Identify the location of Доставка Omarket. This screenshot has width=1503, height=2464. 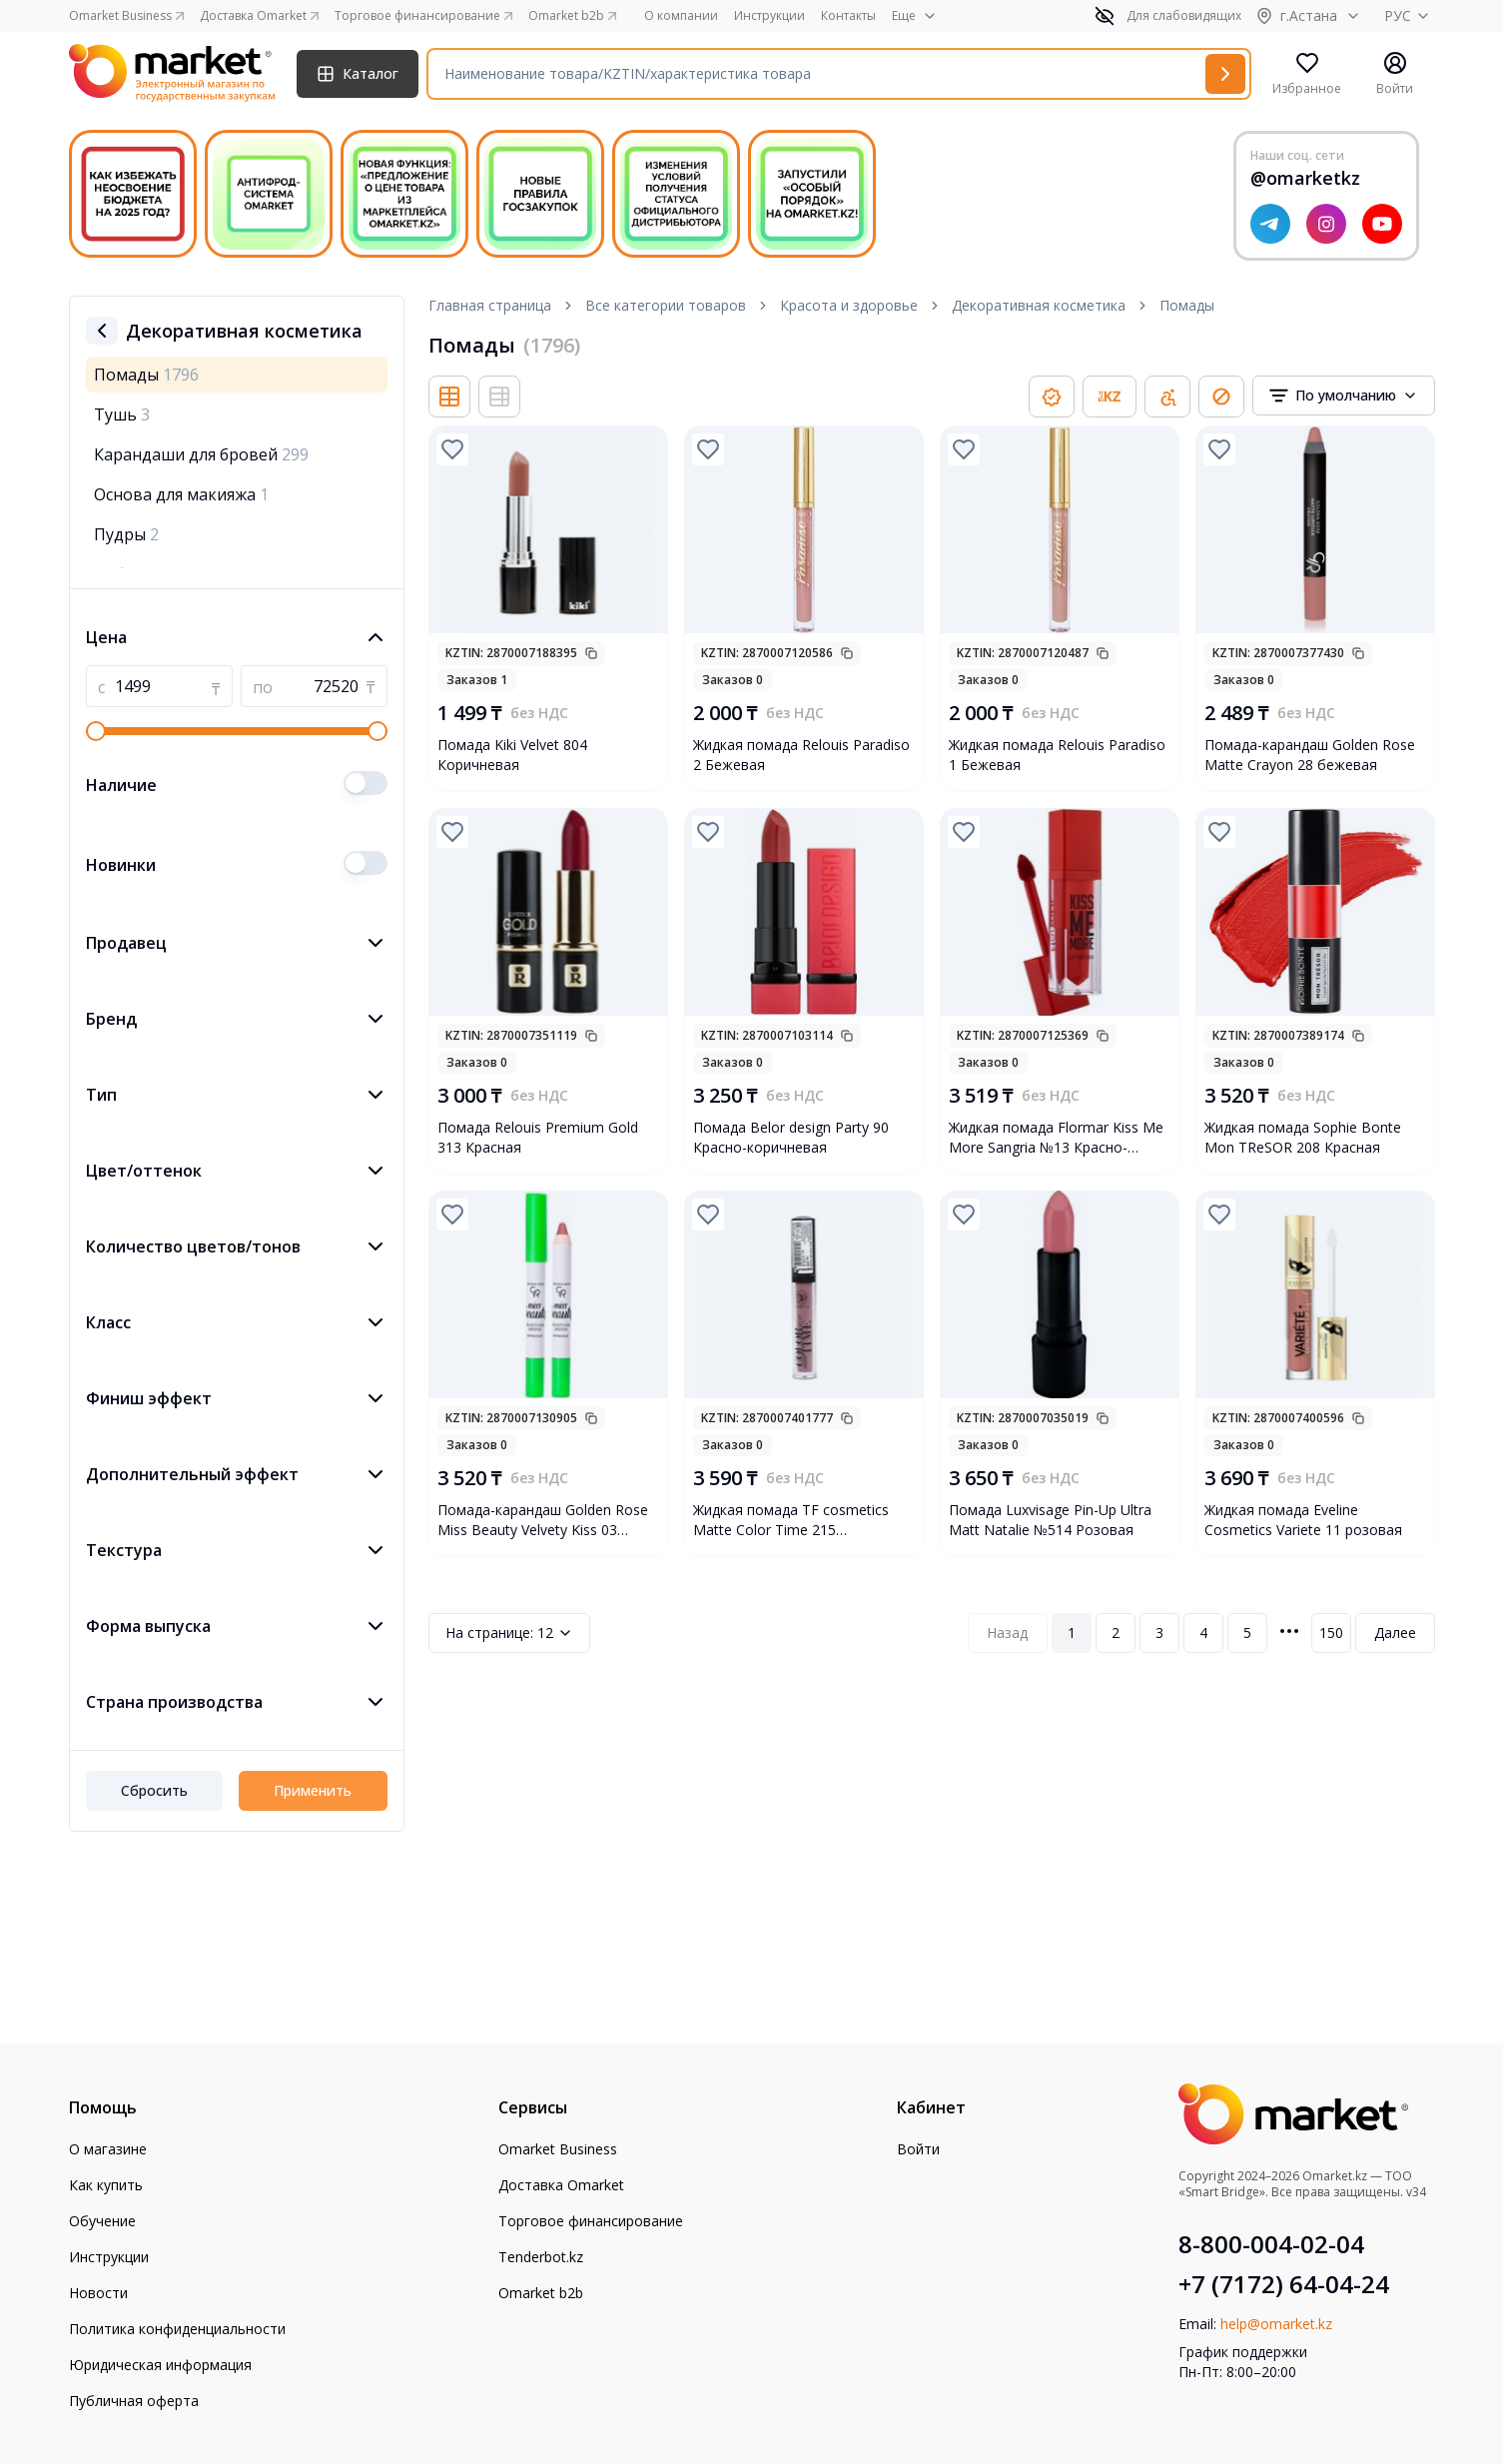
(561, 2184).